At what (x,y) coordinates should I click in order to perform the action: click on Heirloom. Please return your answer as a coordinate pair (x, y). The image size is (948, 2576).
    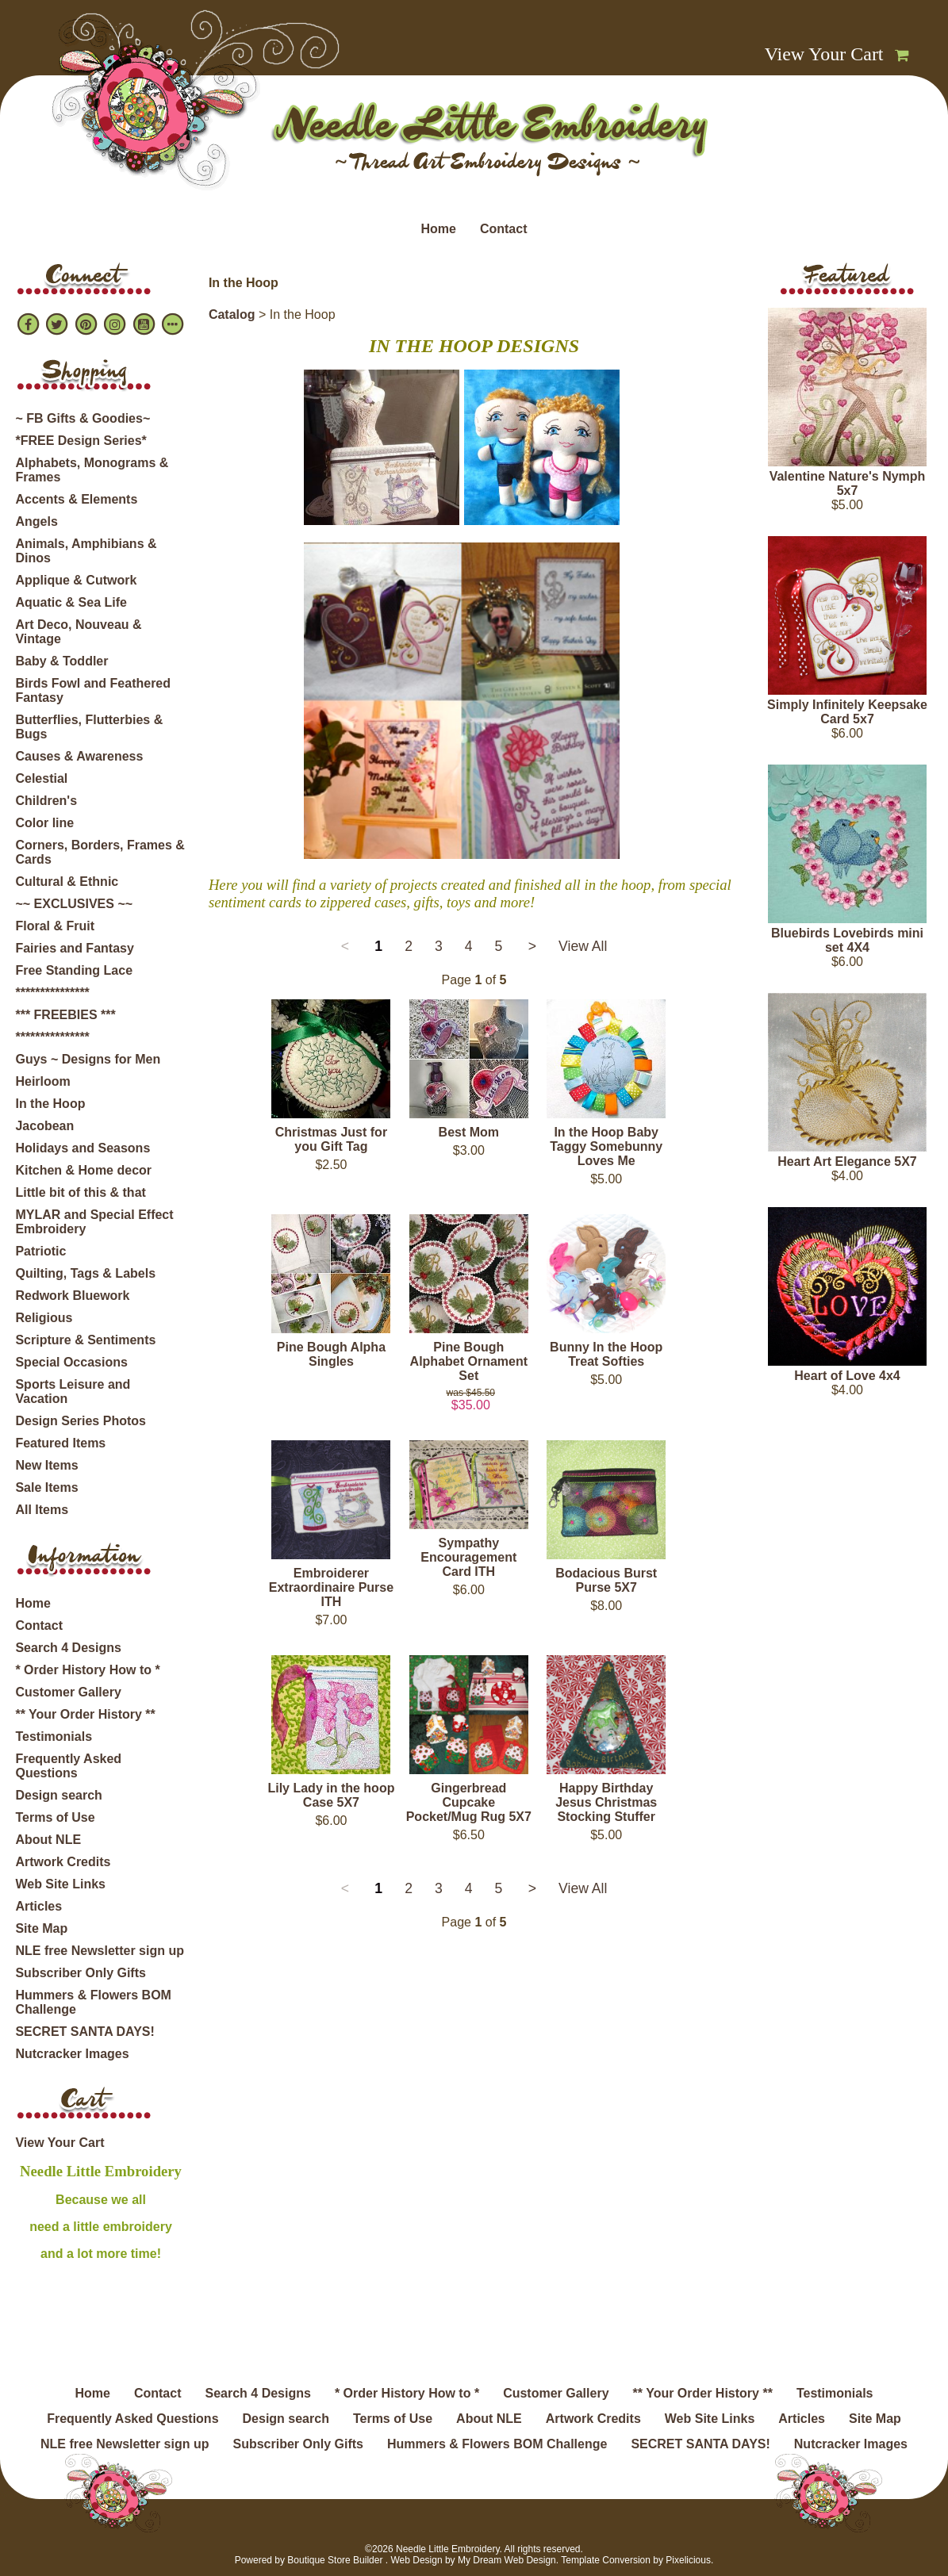
    Looking at the image, I should click on (42, 1081).